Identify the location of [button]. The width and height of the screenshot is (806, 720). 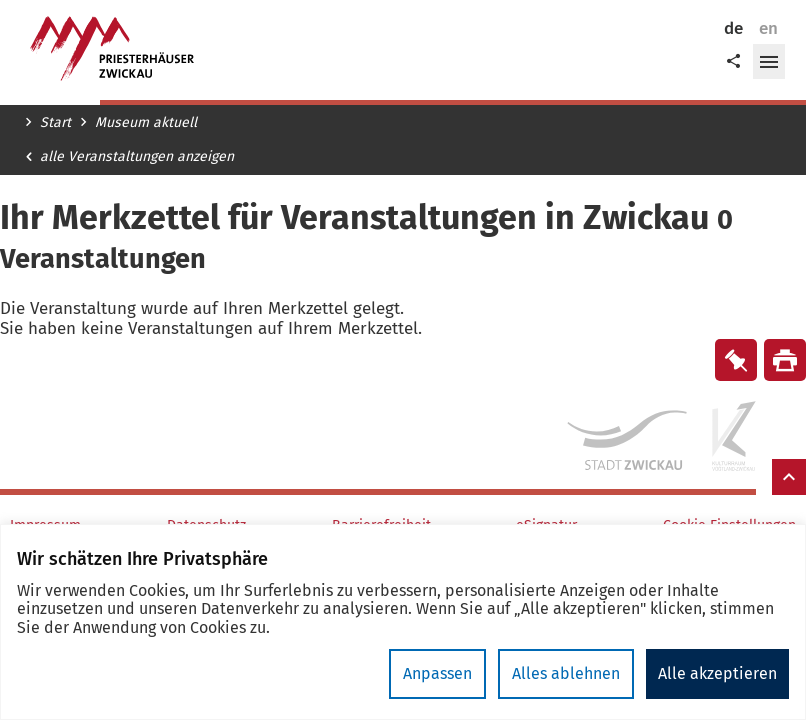
(769, 62).